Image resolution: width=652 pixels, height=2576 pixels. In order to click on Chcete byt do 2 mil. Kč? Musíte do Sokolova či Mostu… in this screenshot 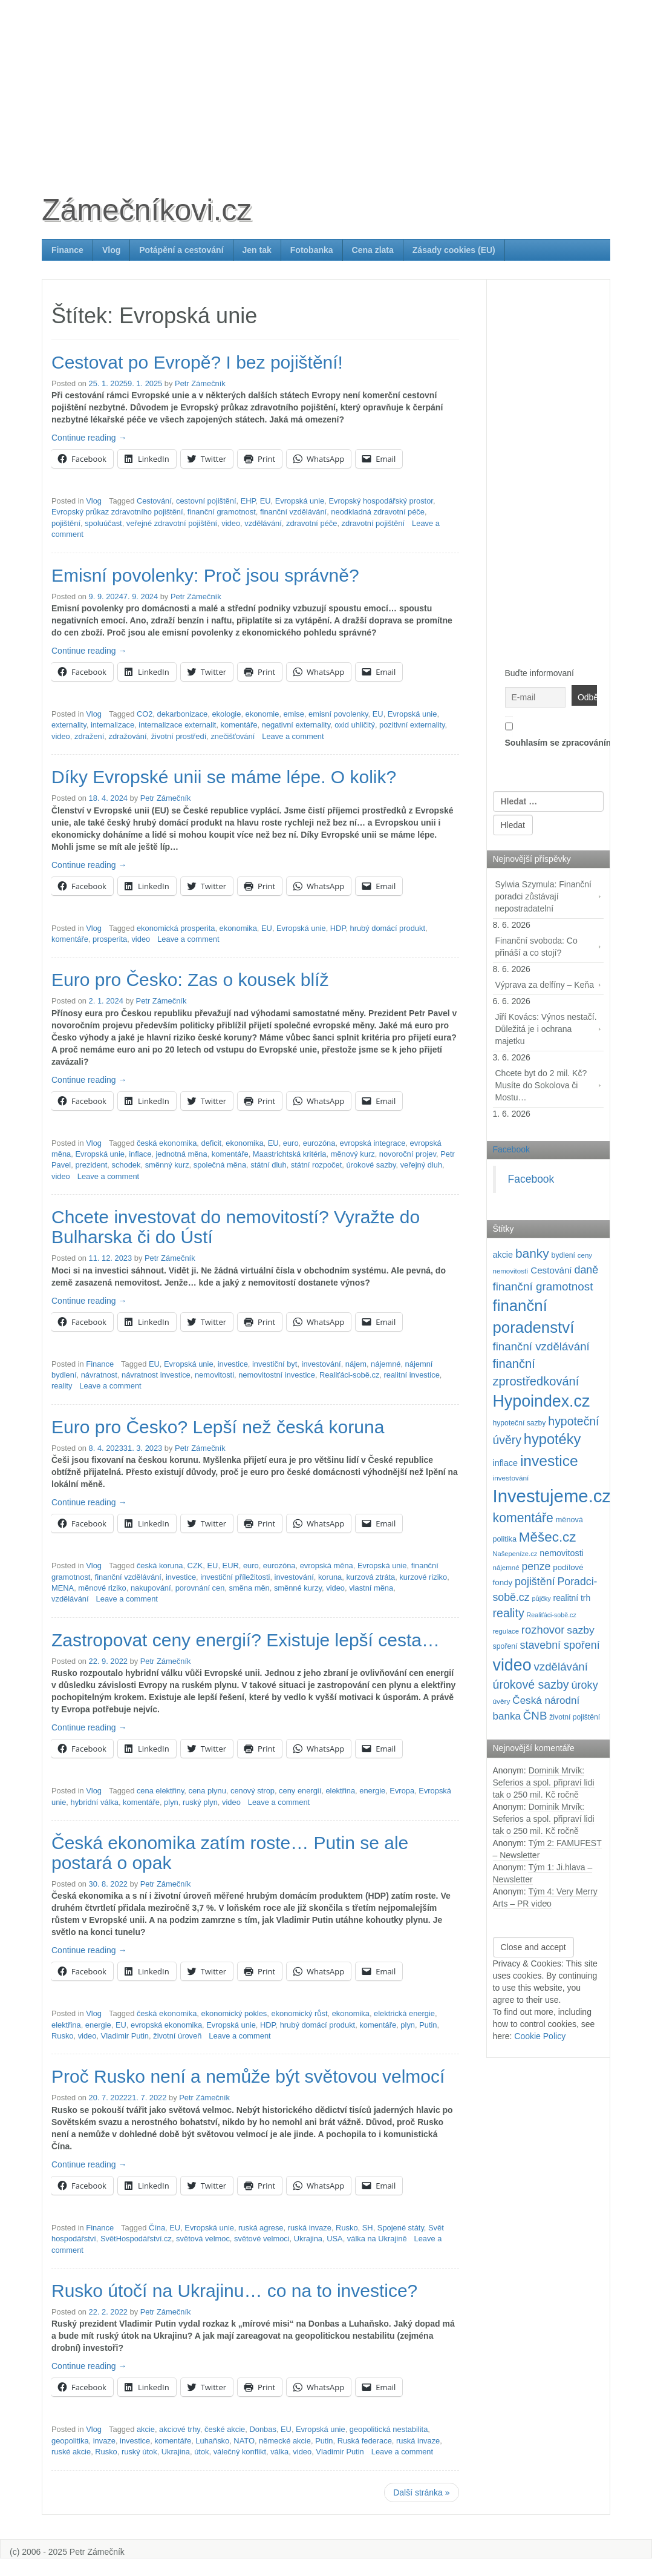, I will do `click(541, 1085)`.